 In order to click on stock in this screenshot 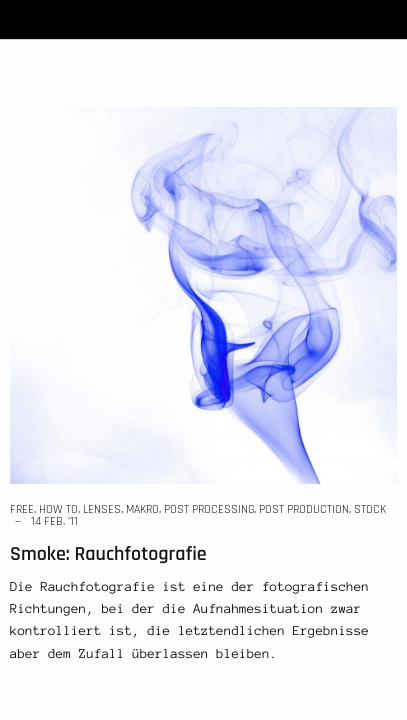, I will do `click(370, 509)`.